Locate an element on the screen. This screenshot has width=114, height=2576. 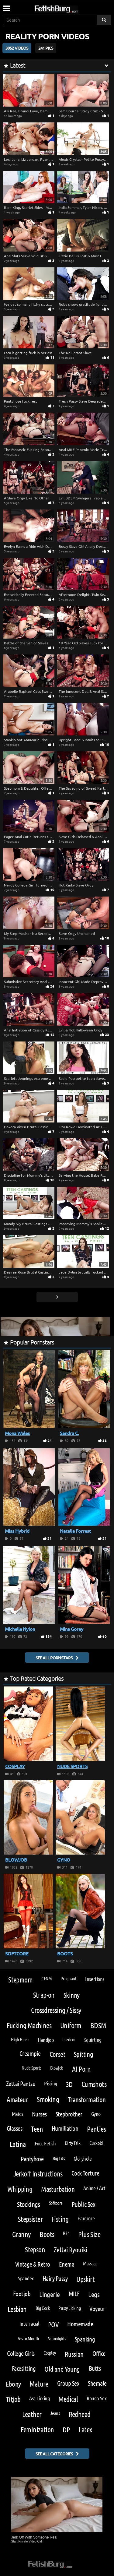
Squirting is located at coordinates (93, 2039).